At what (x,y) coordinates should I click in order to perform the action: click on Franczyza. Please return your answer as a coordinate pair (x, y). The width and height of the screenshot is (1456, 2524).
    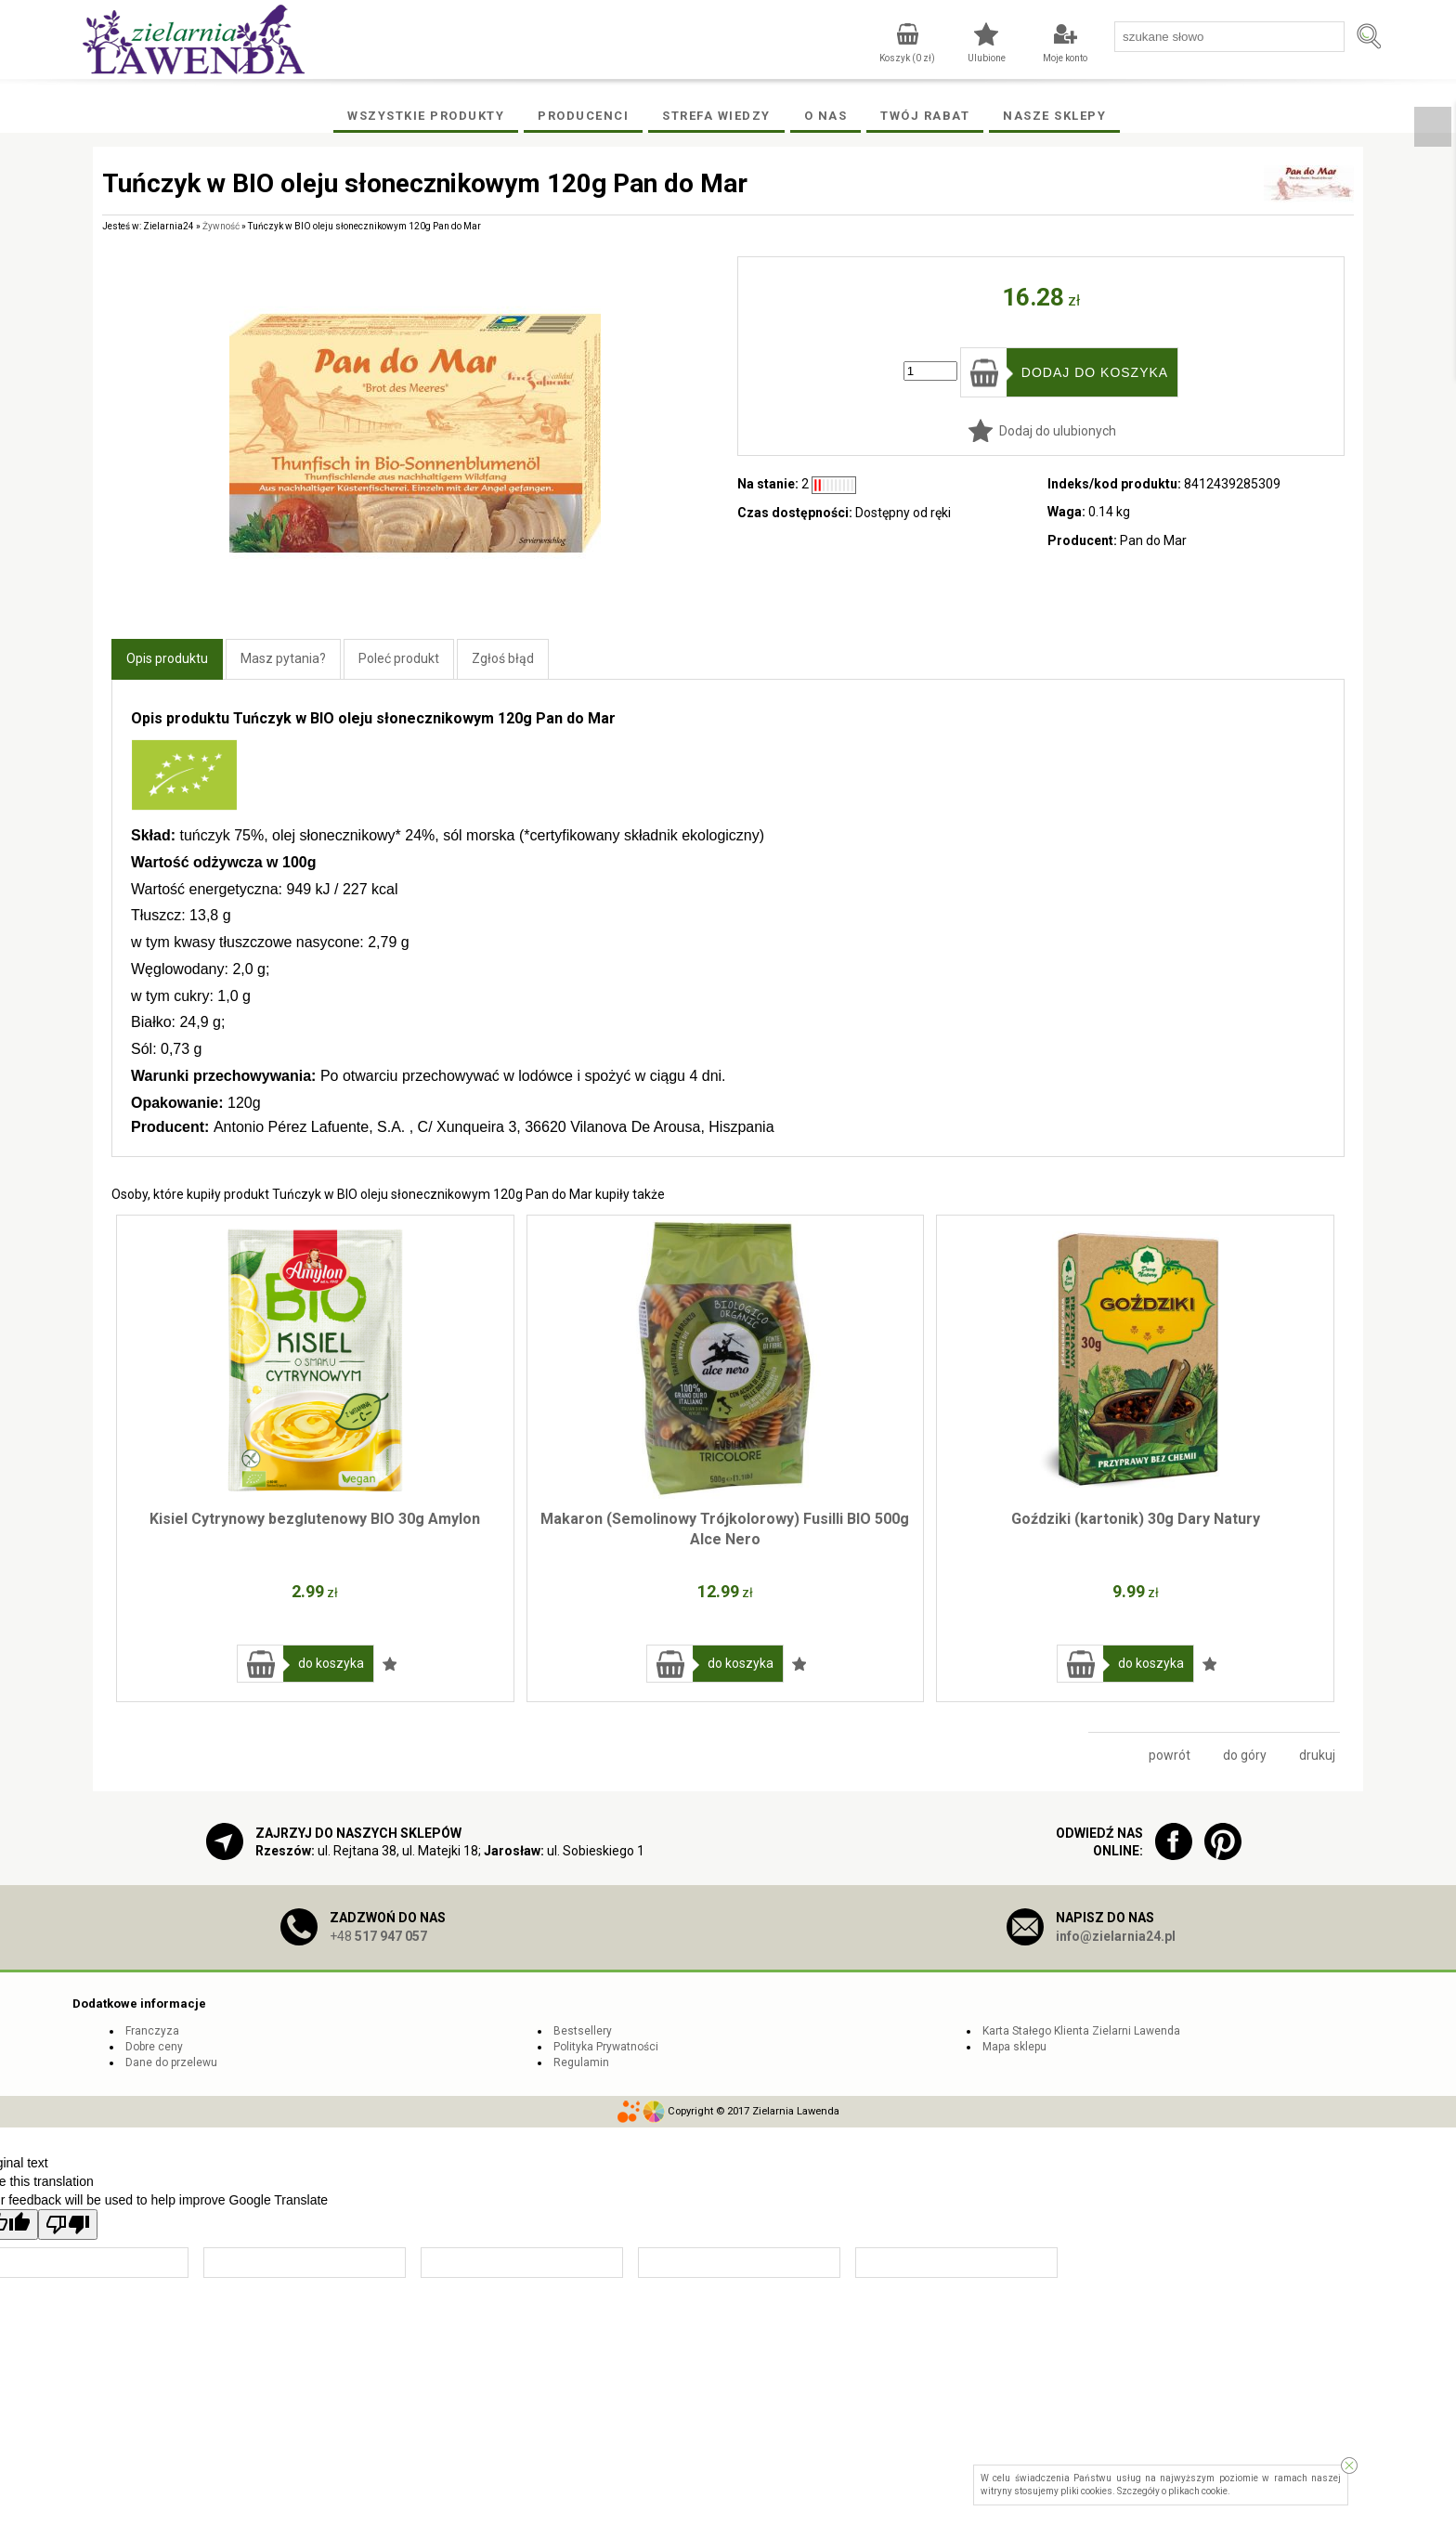
    Looking at the image, I should click on (152, 2030).